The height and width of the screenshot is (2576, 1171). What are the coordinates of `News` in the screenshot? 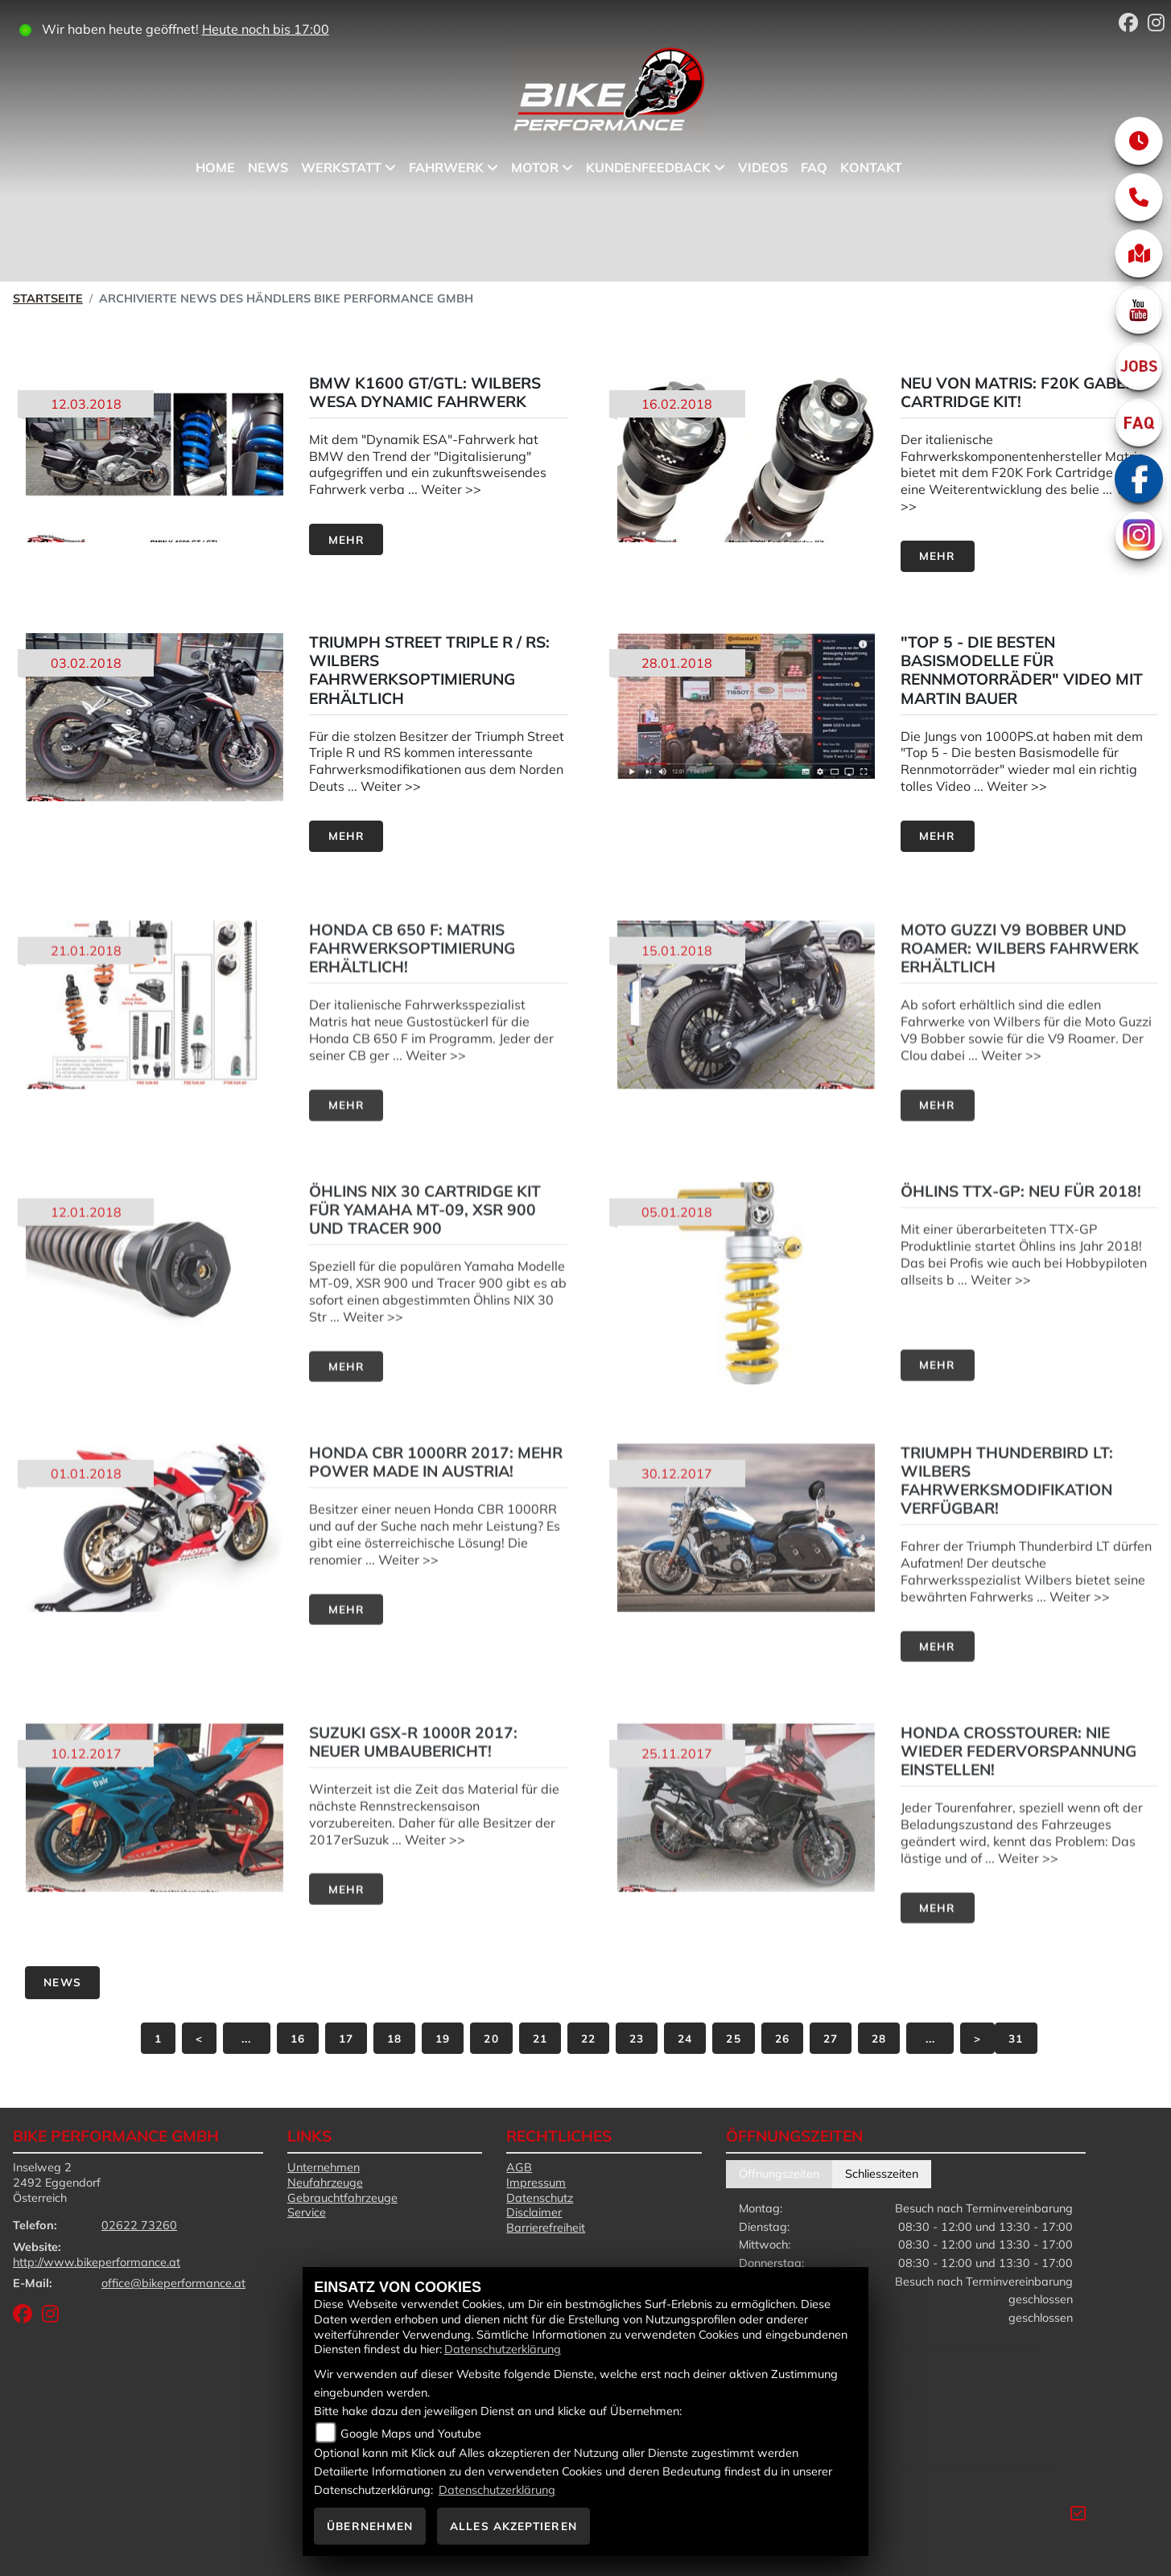 It's located at (61, 1982).